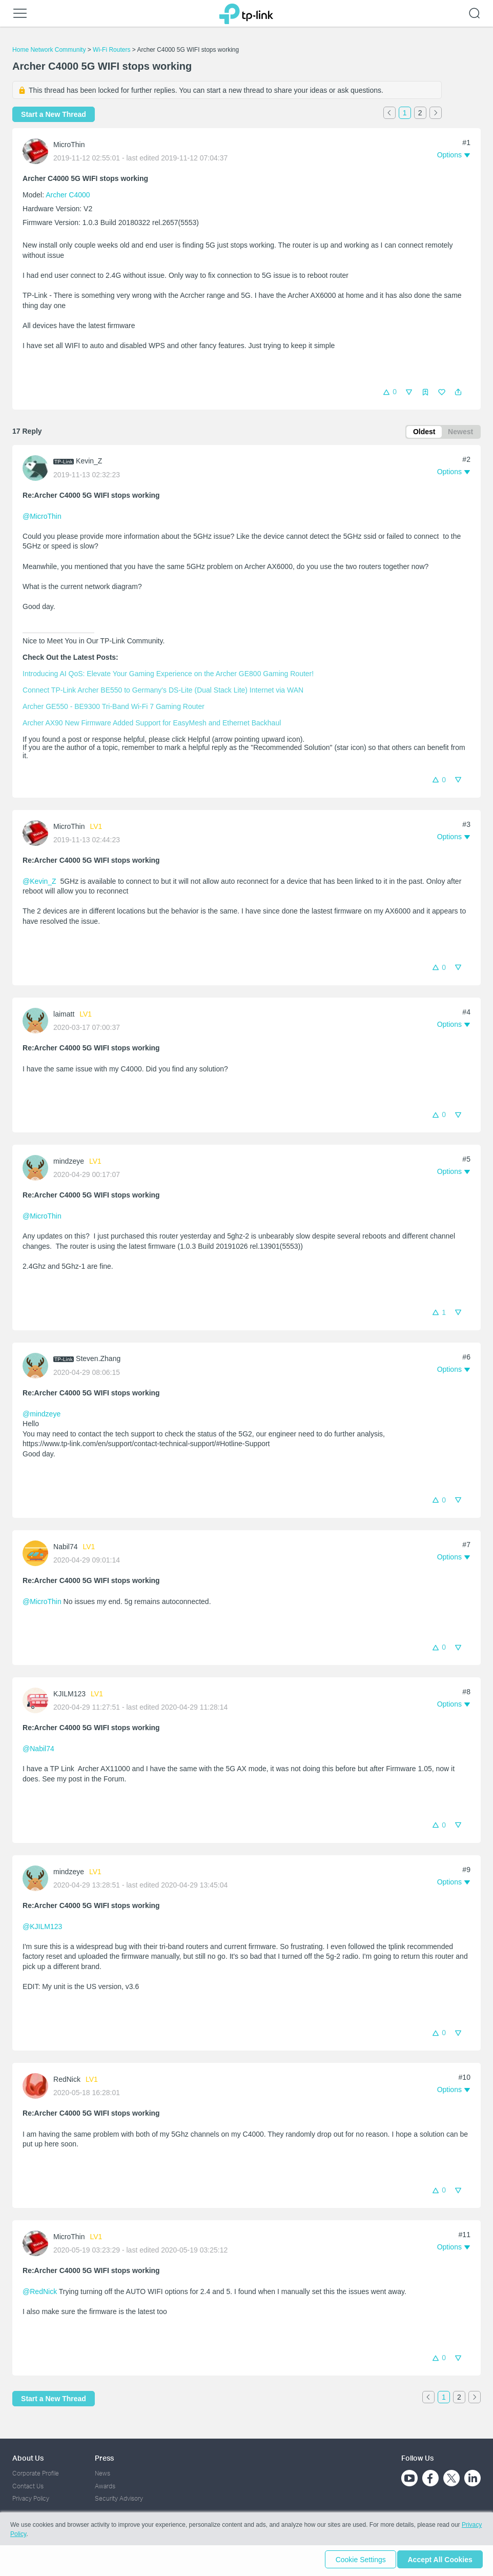 The height and width of the screenshot is (2576, 493). I want to click on Privacy Policy, so click(30, 2499).